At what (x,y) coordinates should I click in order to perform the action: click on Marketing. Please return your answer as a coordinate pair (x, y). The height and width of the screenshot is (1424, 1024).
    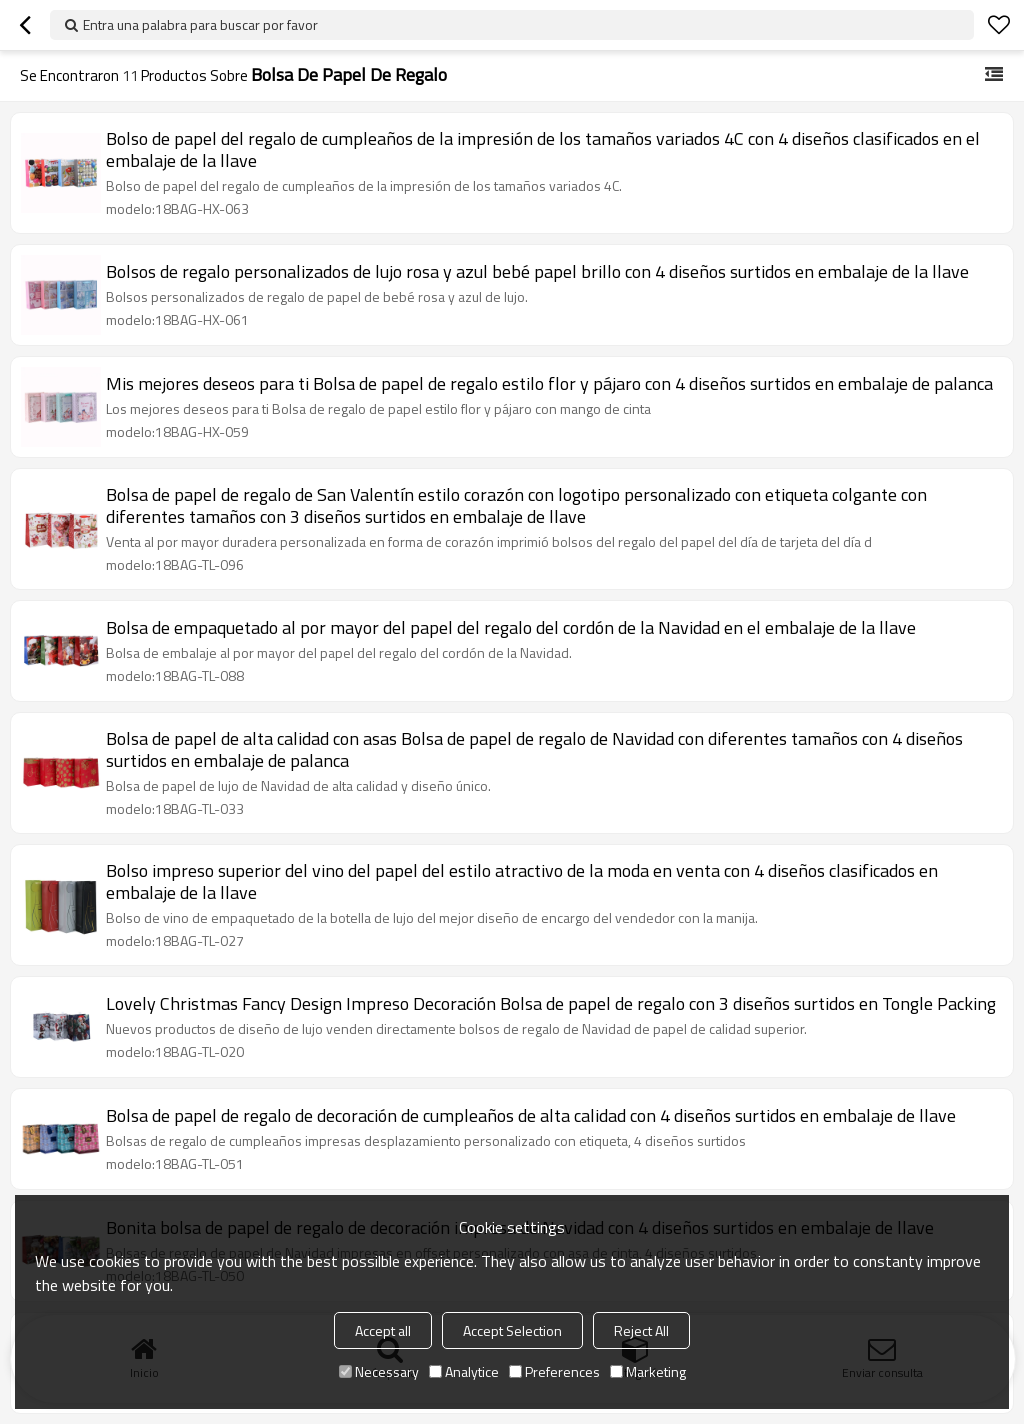
    Looking at the image, I should click on (648, 1371).